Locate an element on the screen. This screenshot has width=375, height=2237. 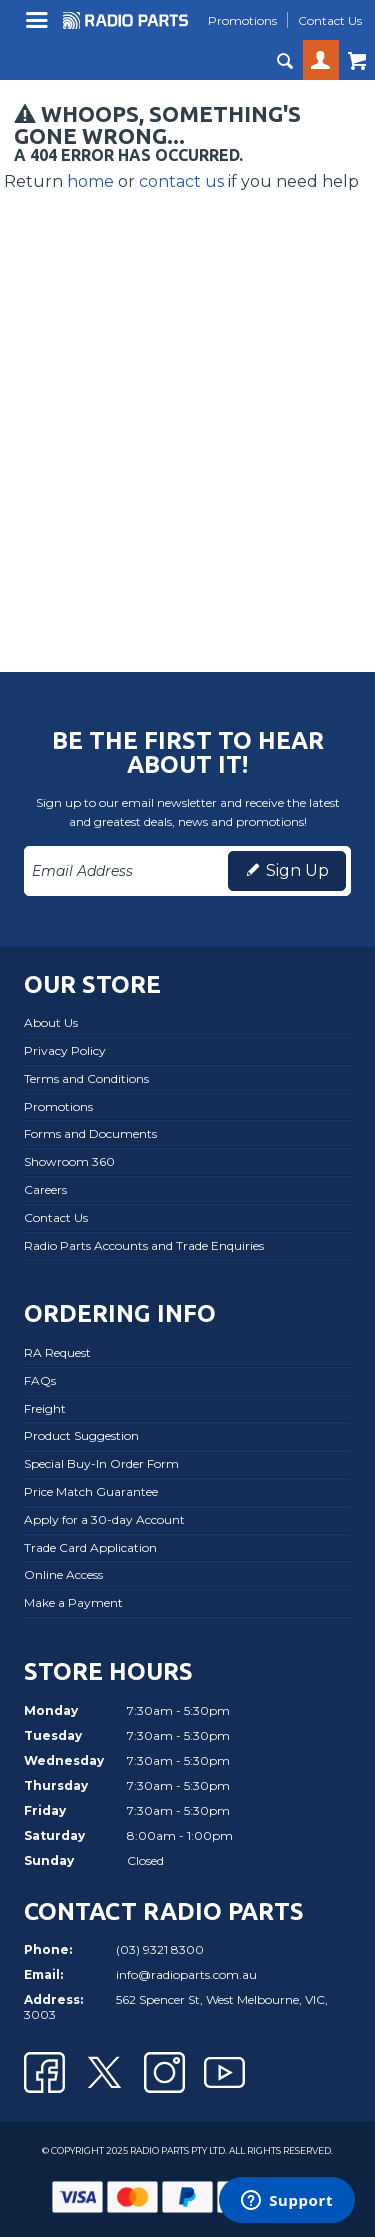
(03) 9321 8300 is located at coordinates (160, 1949).